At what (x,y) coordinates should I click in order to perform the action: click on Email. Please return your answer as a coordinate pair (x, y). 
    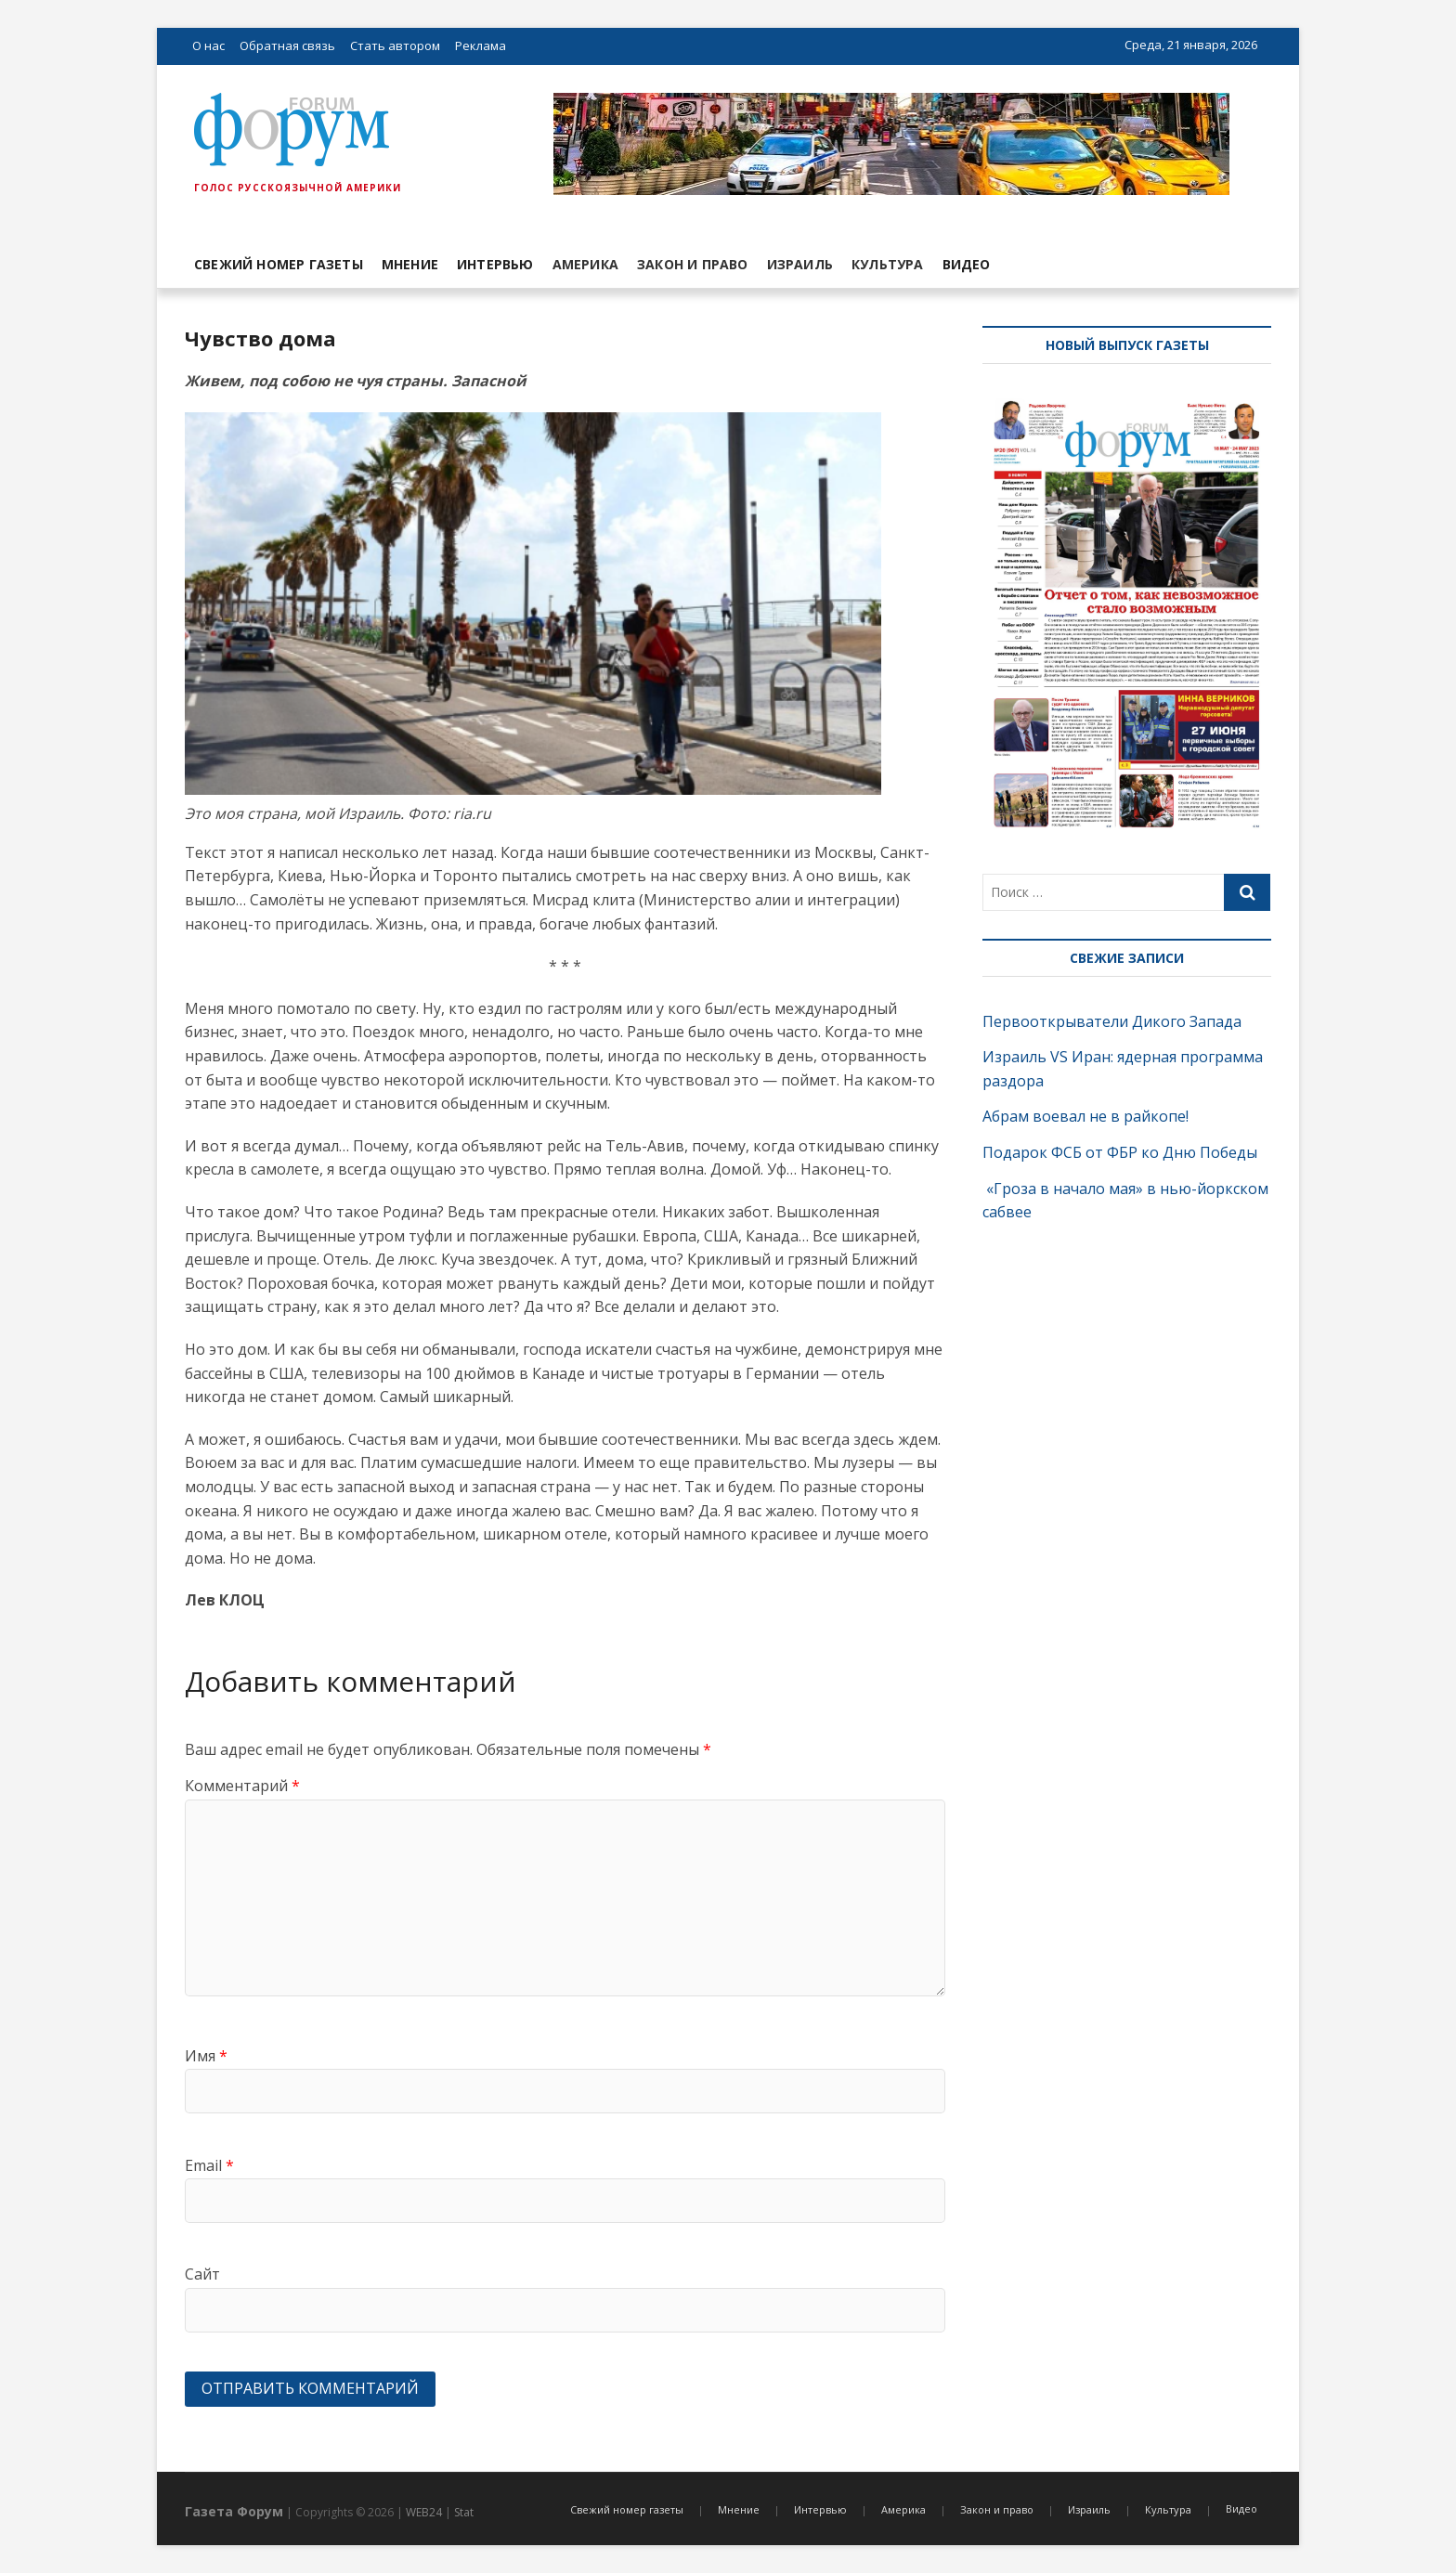
    Looking at the image, I should click on (209, 2165).